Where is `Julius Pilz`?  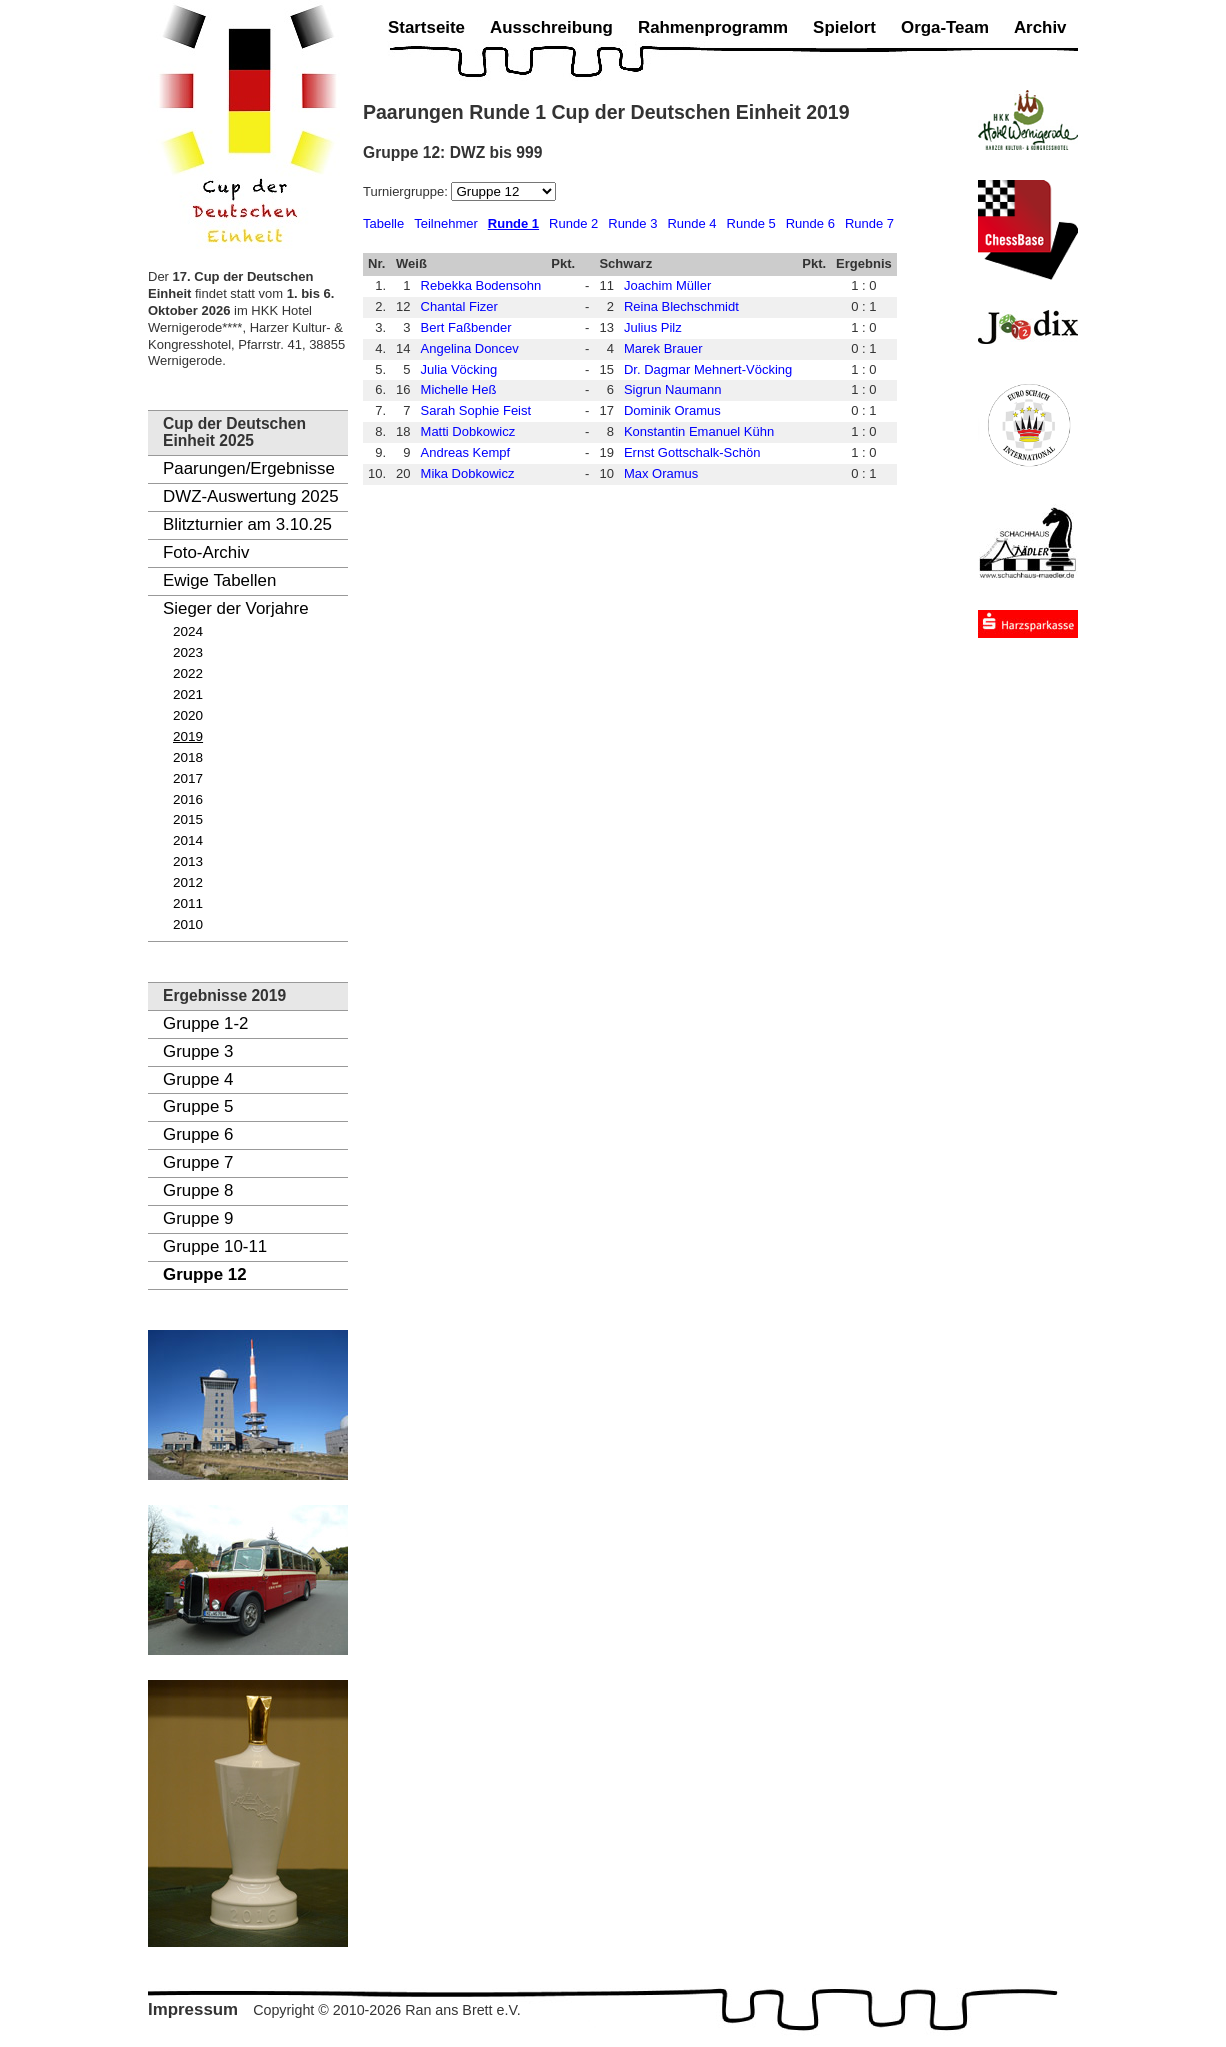
Julius Pilz is located at coordinates (653, 327).